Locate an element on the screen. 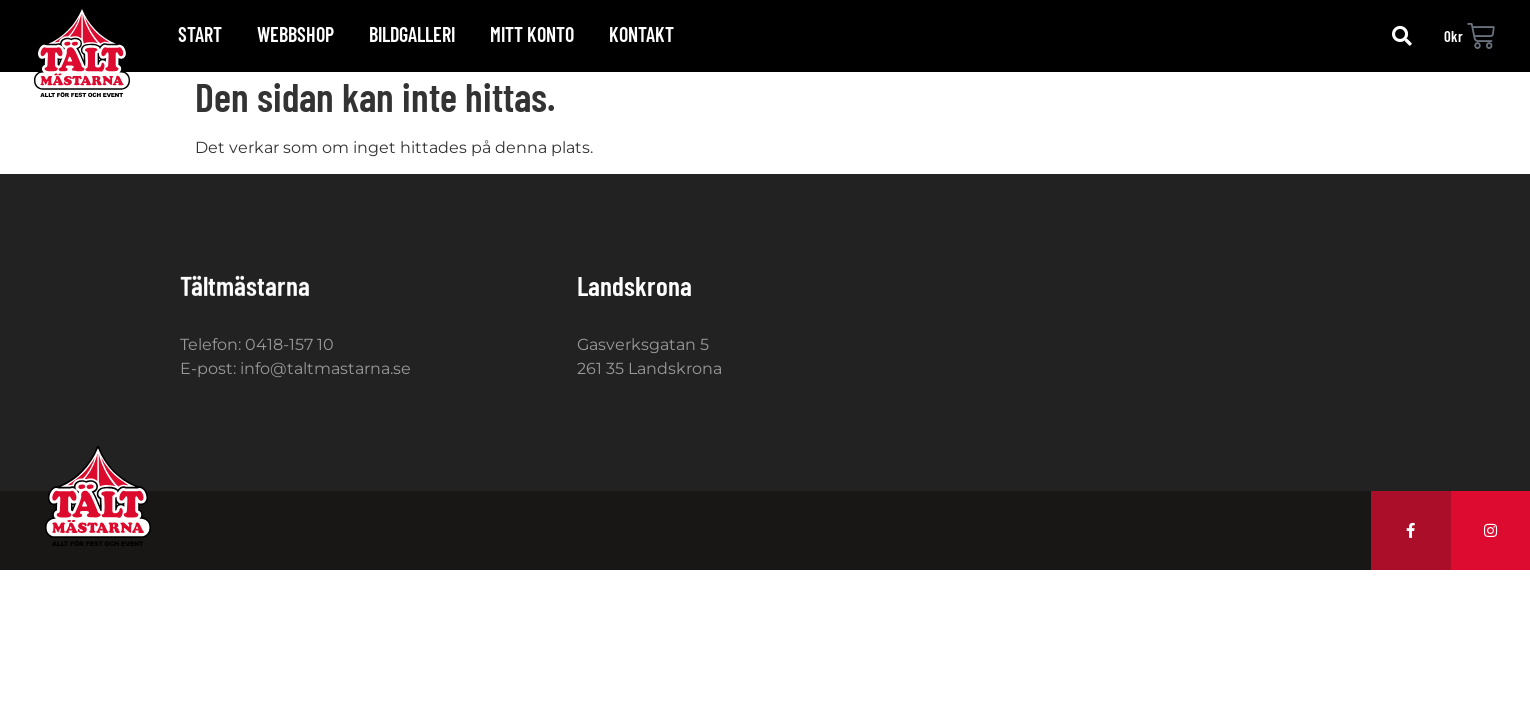 This screenshot has width=1530, height=720. info@taltmastarna.se is located at coordinates (325, 368).